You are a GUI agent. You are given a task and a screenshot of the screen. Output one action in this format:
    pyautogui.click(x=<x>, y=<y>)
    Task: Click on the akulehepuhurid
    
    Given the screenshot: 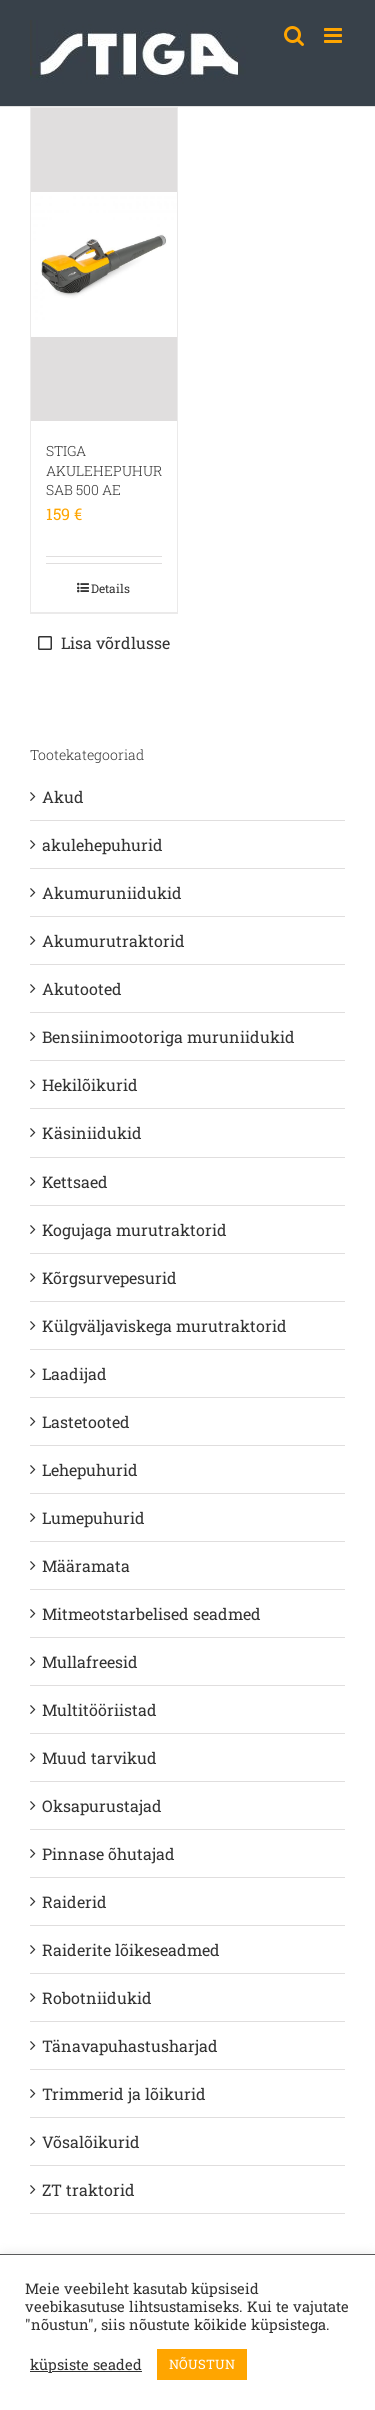 What is the action you would take?
    pyautogui.click(x=102, y=844)
    